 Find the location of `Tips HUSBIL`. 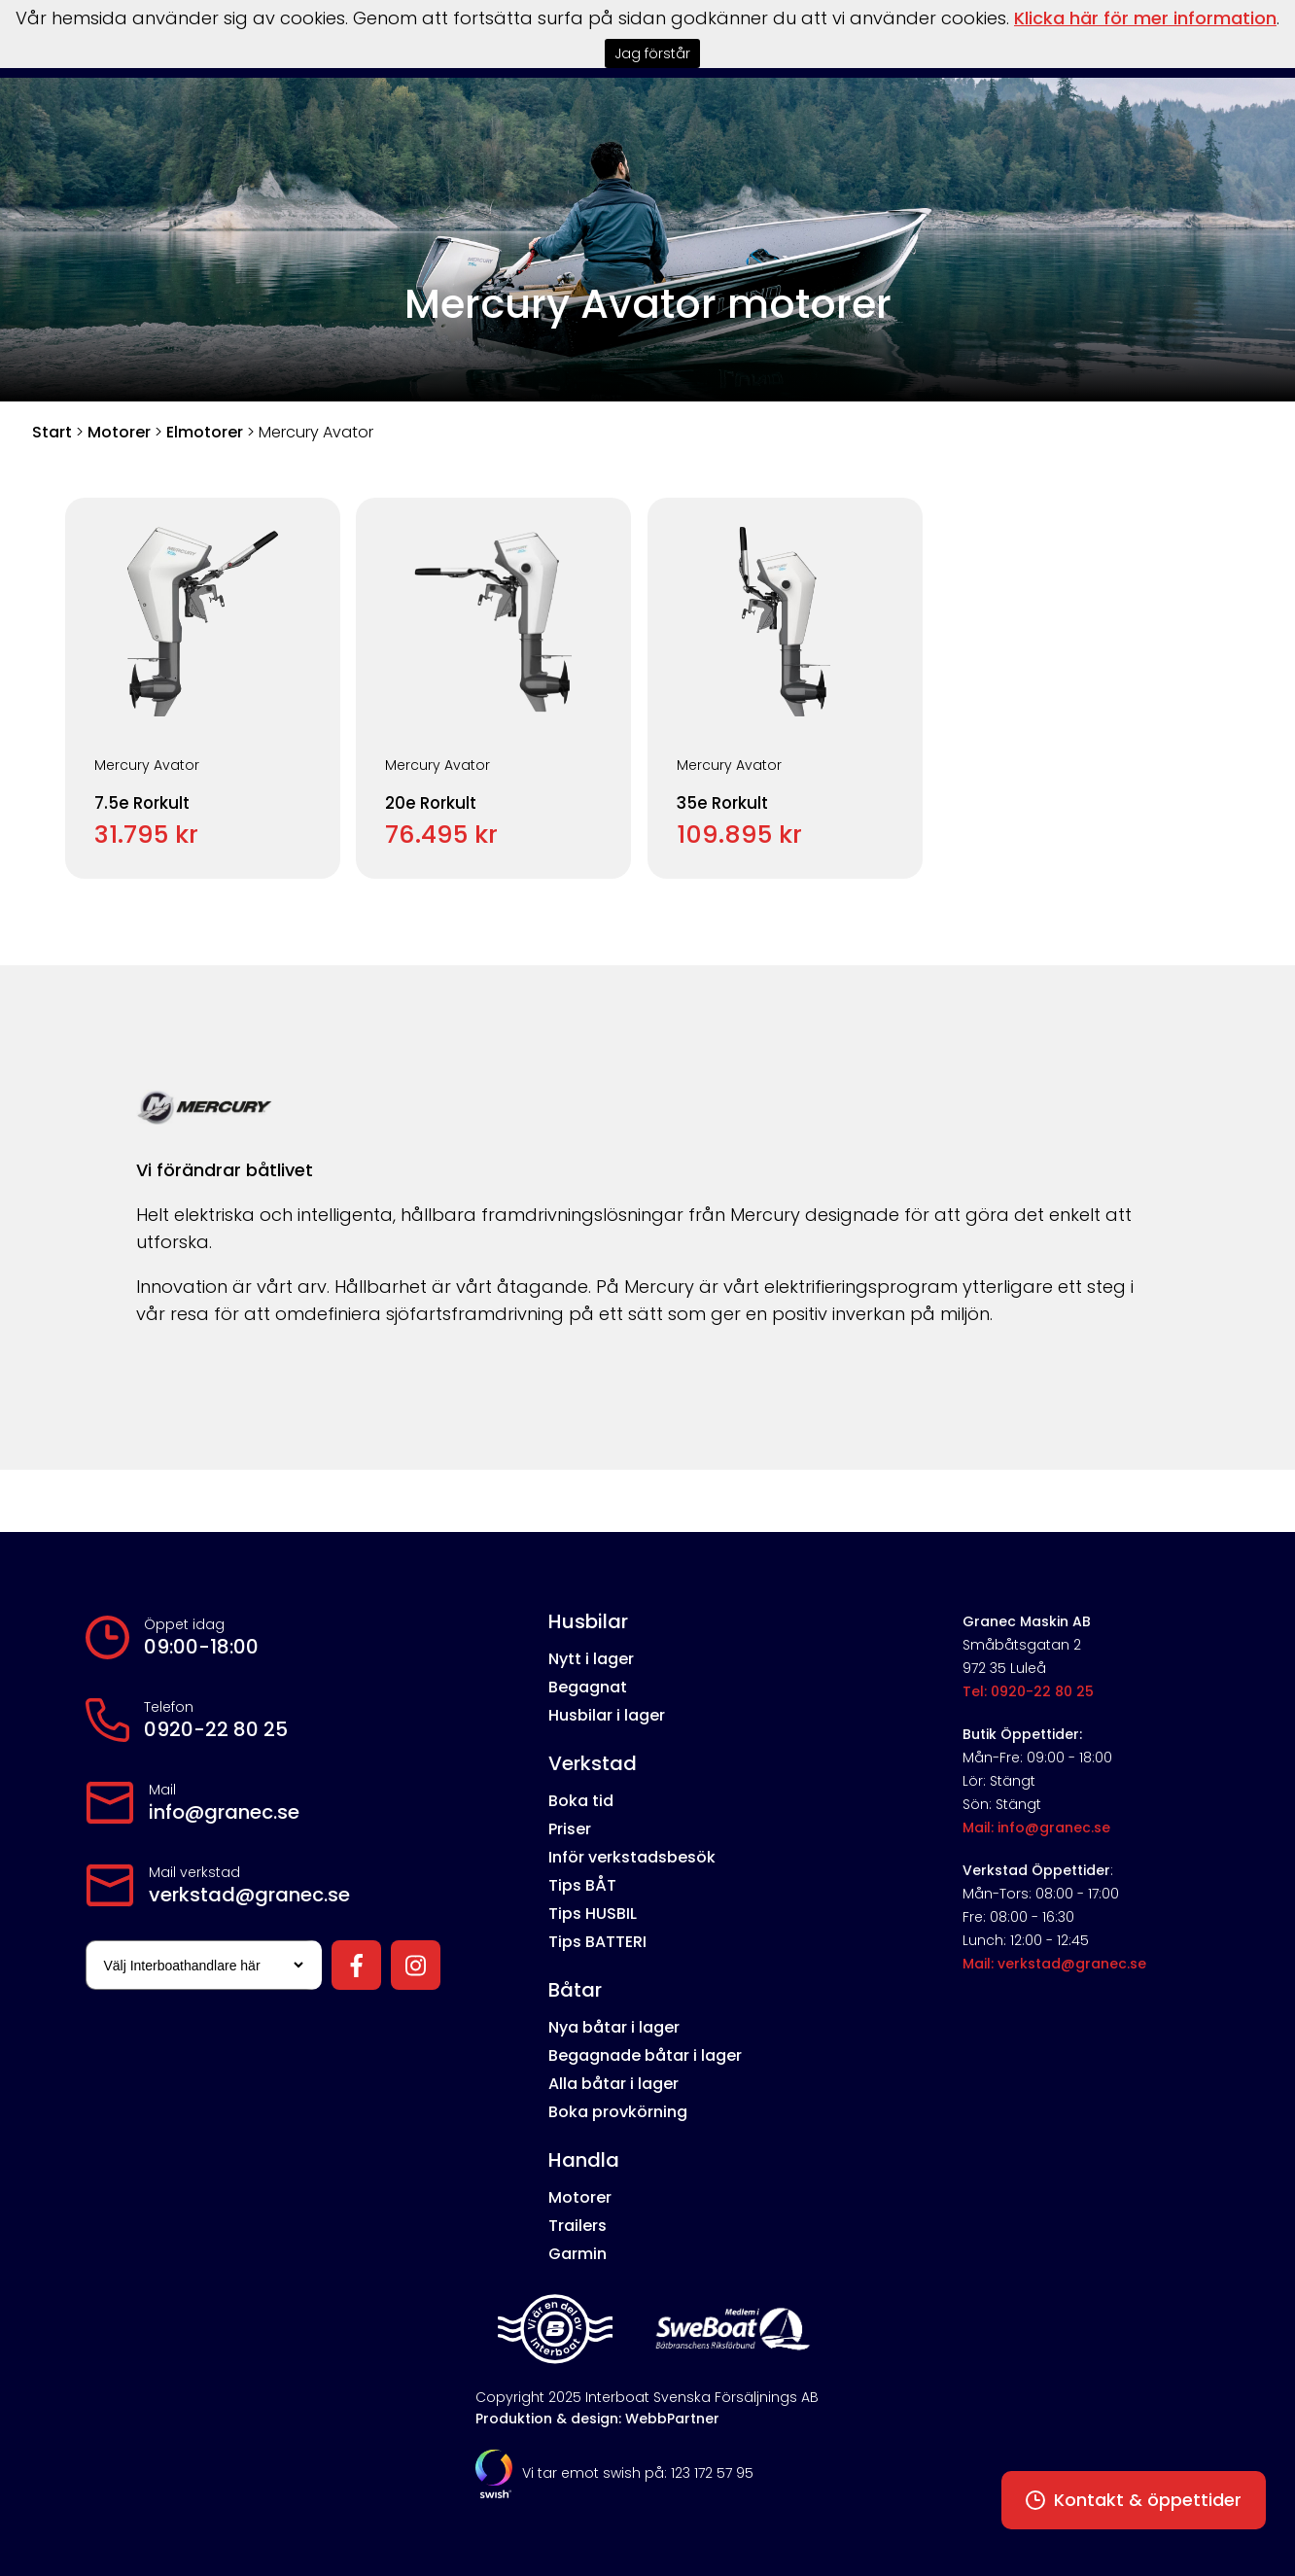

Tips HUSBIL is located at coordinates (592, 1913).